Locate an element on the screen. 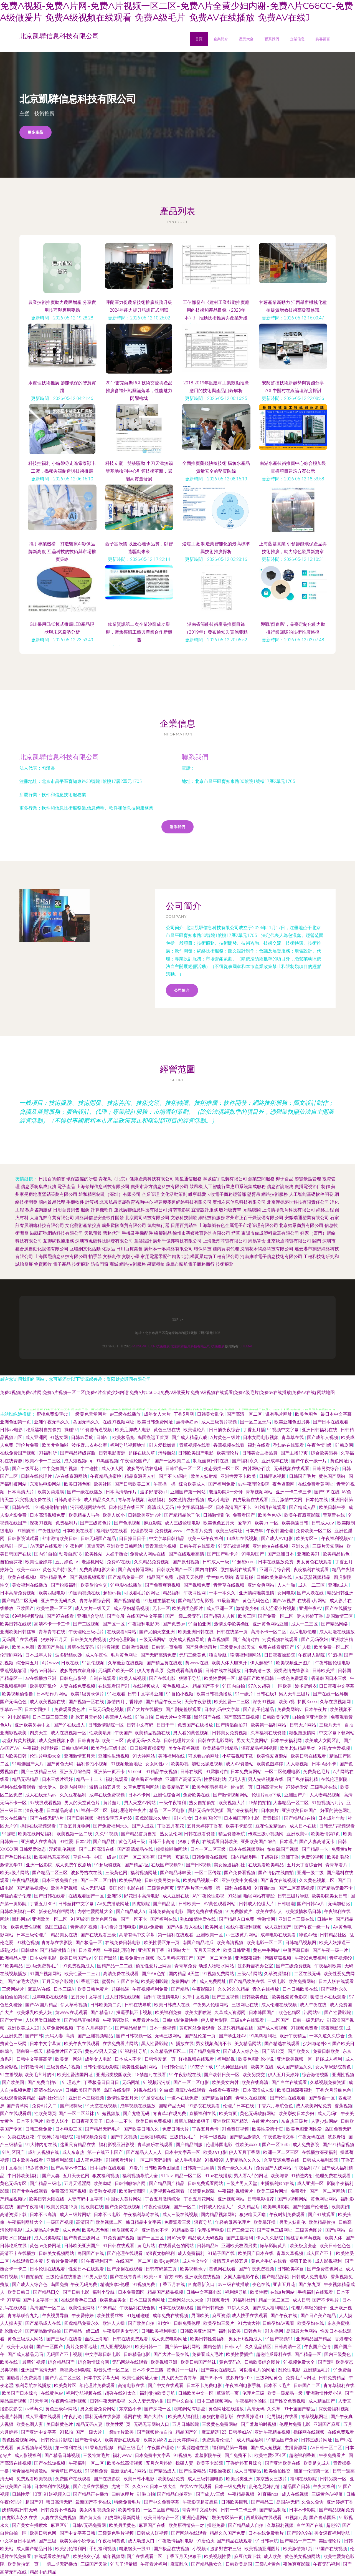 The height and width of the screenshot is (2576, 355). 廣州左東信息科技有限公司 is located at coordinates (239, 1202).